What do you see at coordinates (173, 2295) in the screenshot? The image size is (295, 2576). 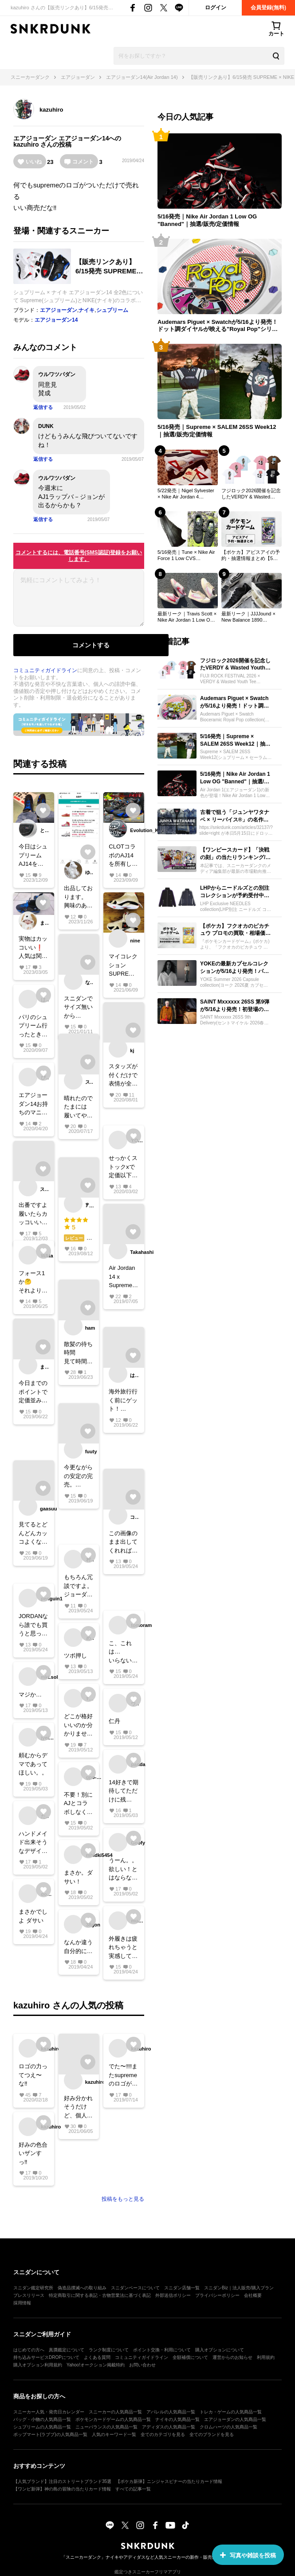 I see `外部送信ポリシー` at bounding box center [173, 2295].